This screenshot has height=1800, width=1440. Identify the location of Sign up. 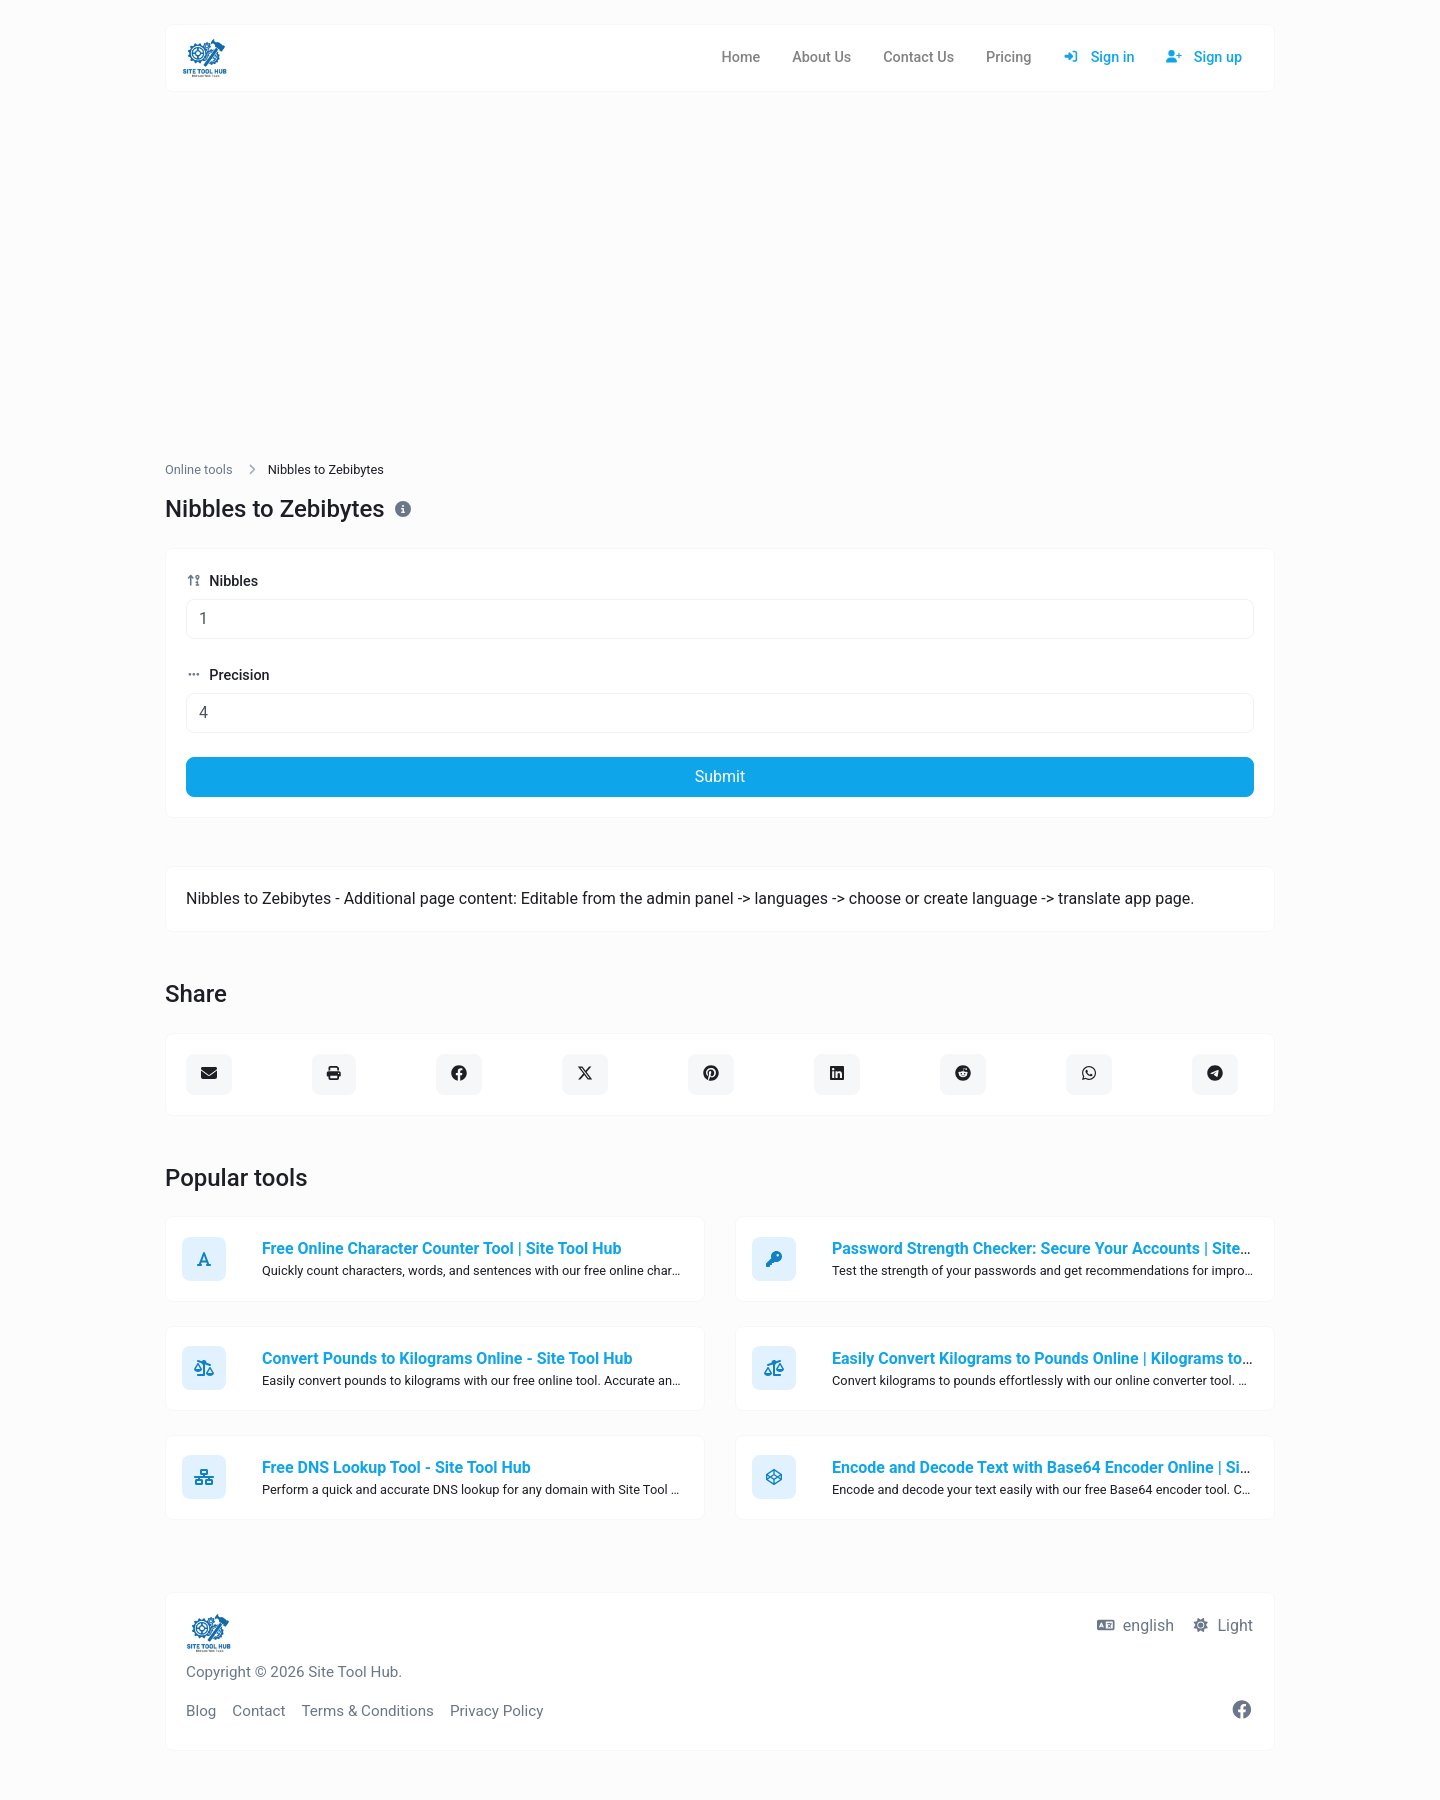
(1204, 57).